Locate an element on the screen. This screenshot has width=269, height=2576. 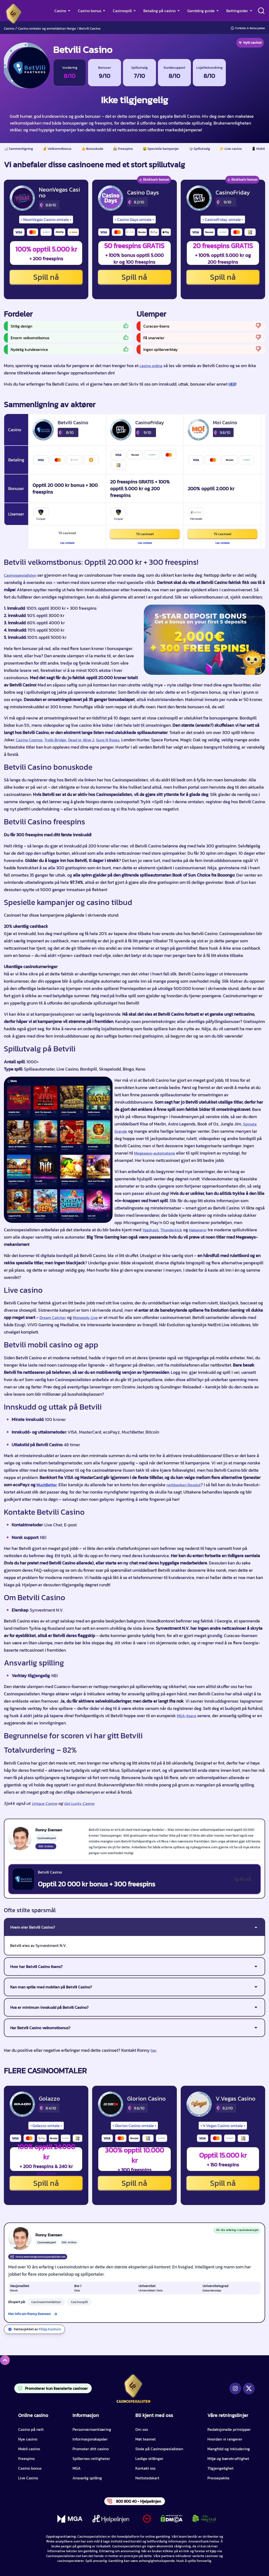
Habanero is located at coordinates (197, 1230).